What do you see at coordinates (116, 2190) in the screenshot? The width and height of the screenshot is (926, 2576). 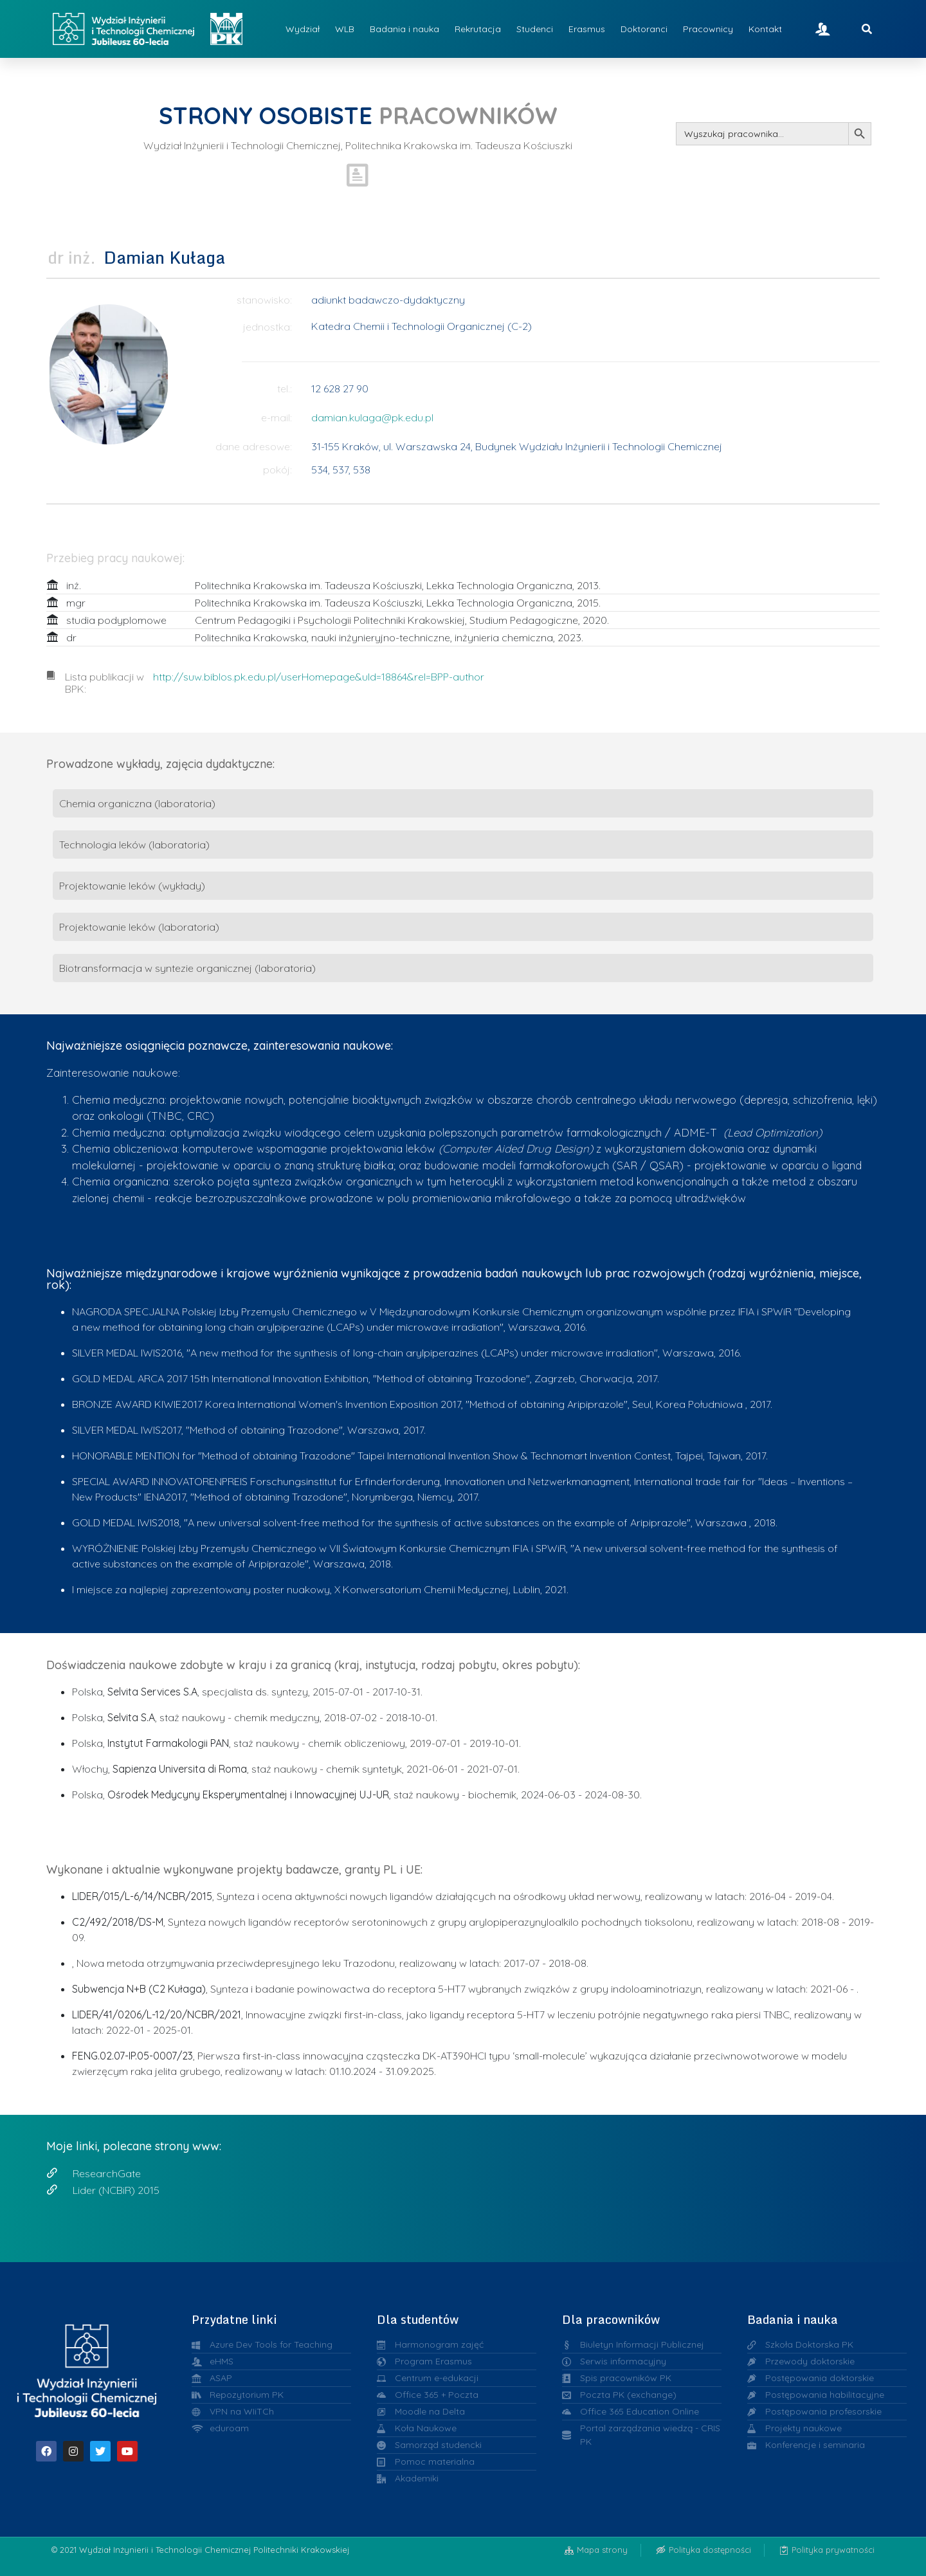 I see `Lider (NCBiR) 2015` at bounding box center [116, 2190].